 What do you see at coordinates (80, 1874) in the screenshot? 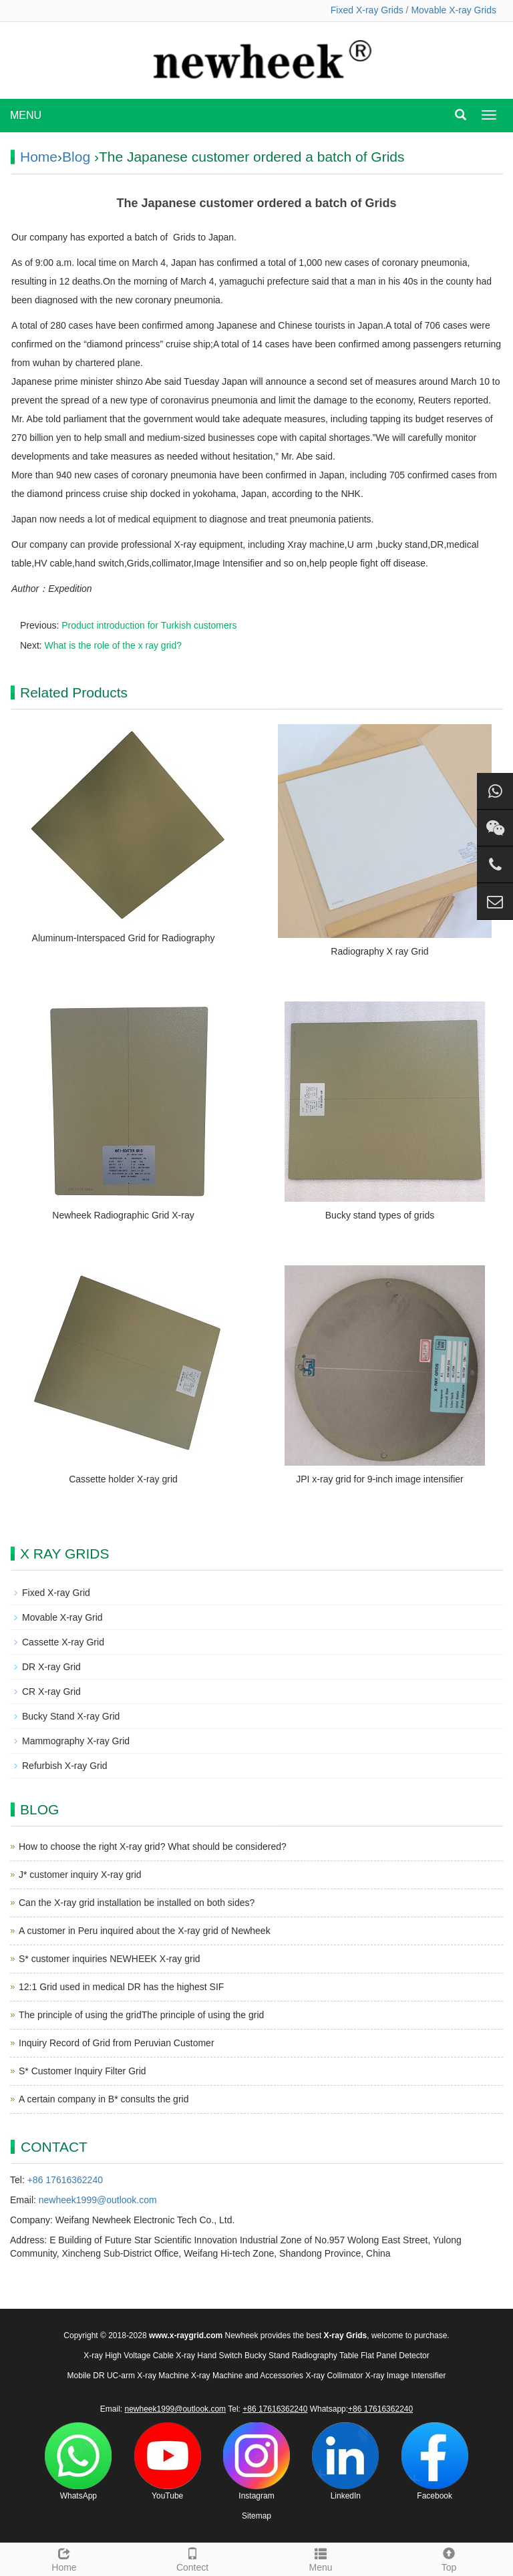
I see `J* customer inquiry X-ray grid` at bounding box center [80, 1874].